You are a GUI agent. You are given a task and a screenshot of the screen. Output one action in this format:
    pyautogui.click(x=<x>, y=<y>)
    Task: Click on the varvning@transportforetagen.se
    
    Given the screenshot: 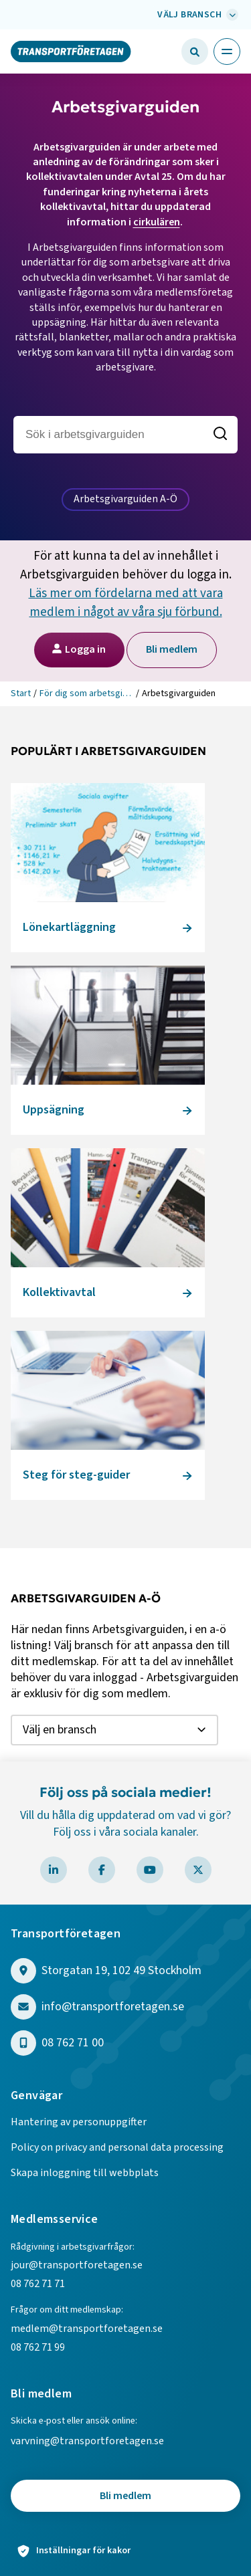 What is the action you would take?
    pyautogui.click(x=87, y=2441)
    